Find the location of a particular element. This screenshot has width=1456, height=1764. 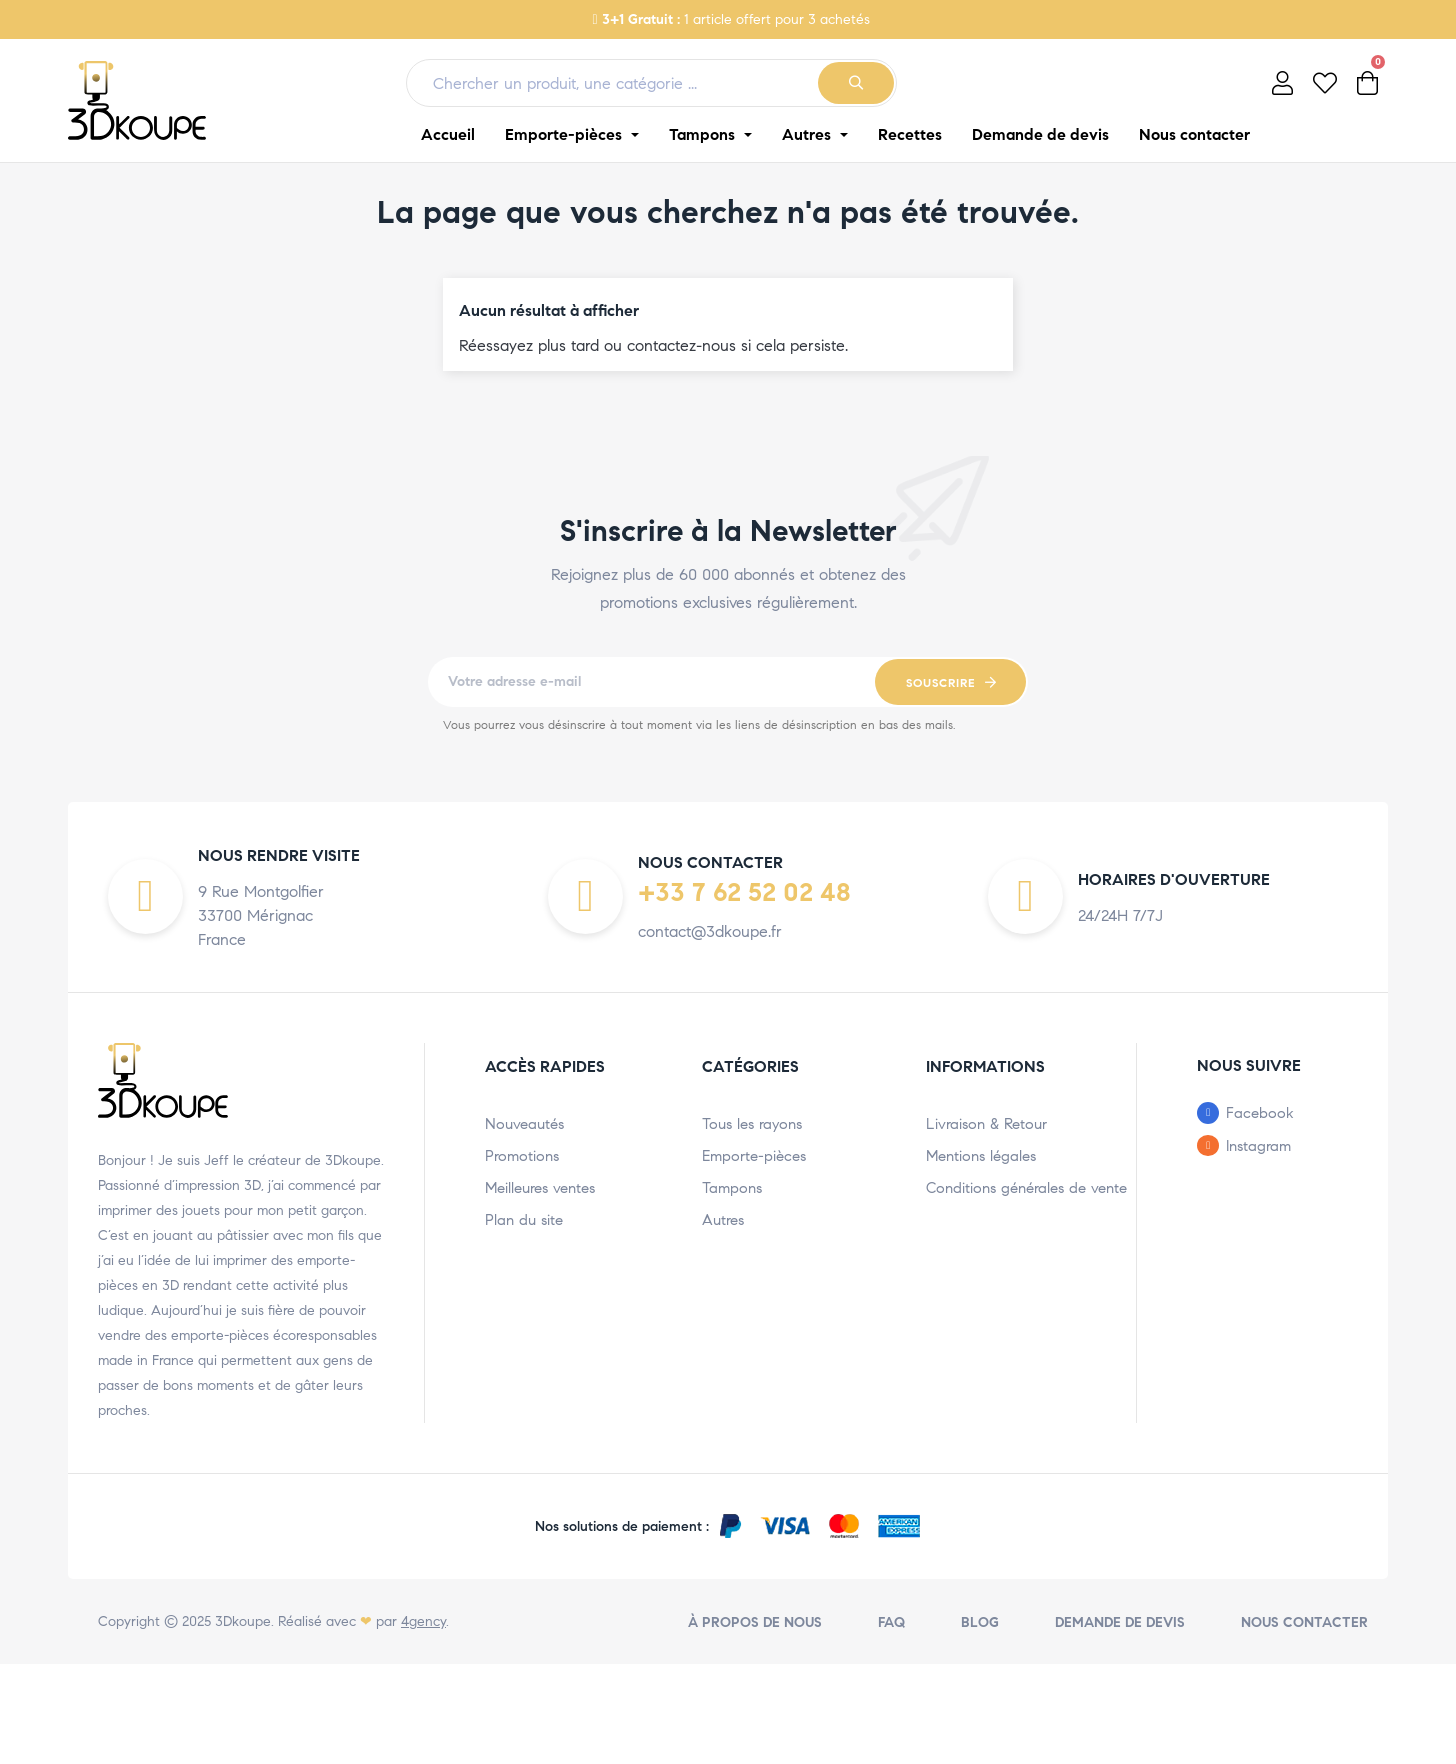

Instagram is located at coordinates (1258, 1146).